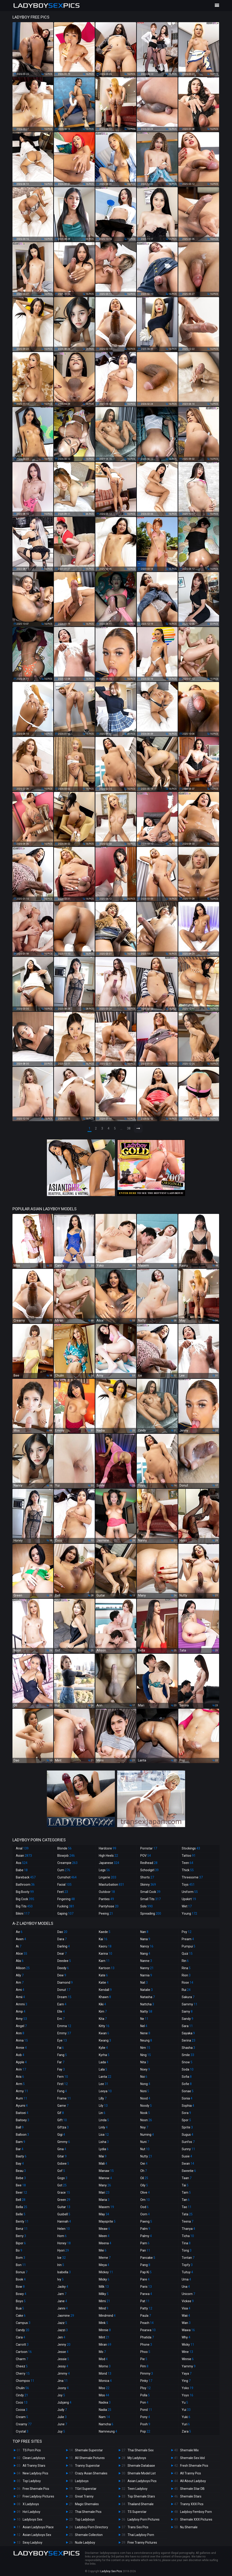  I want to click on Yoyo, so click(187, 2395).